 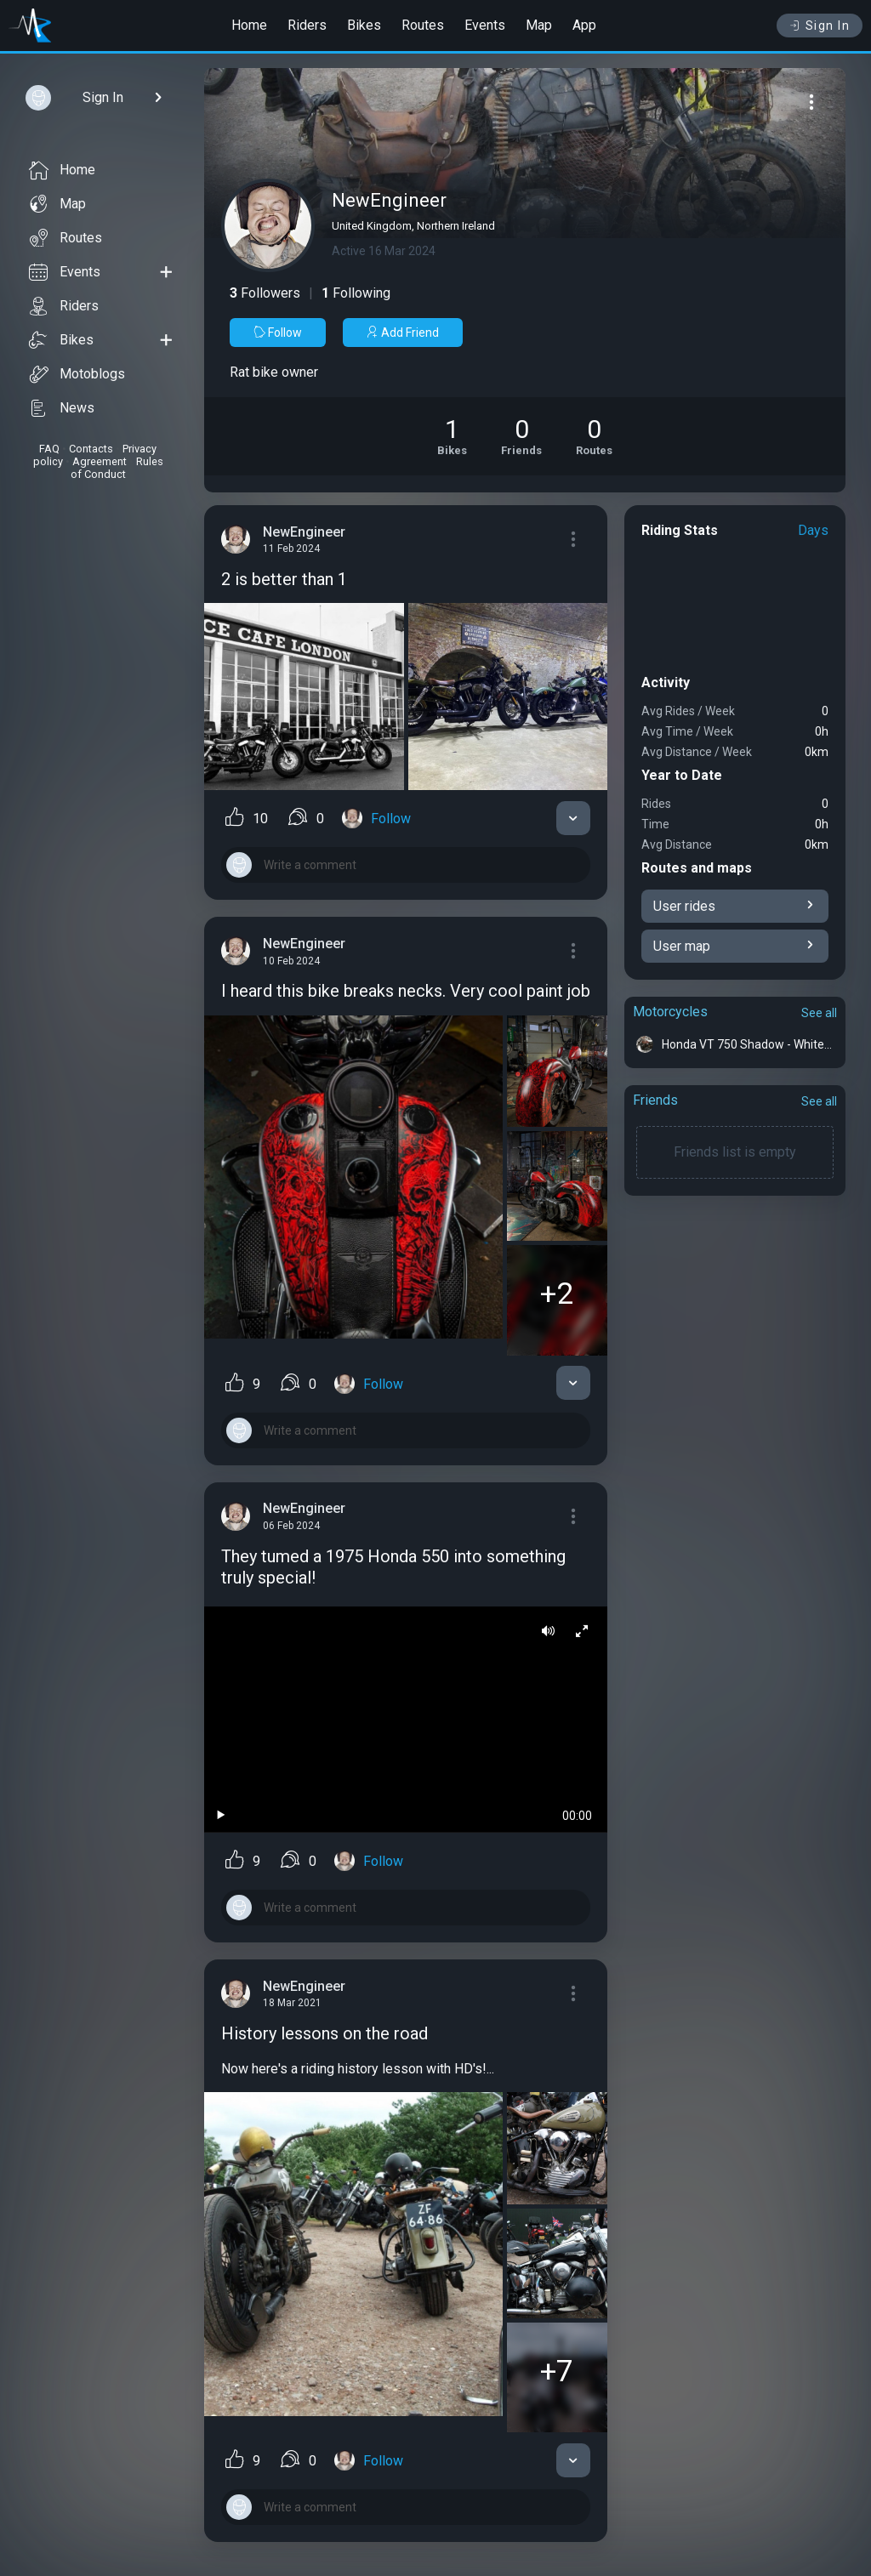 I want to click on [See Riding routes of NewEngineer], so click(x=594, y=436).